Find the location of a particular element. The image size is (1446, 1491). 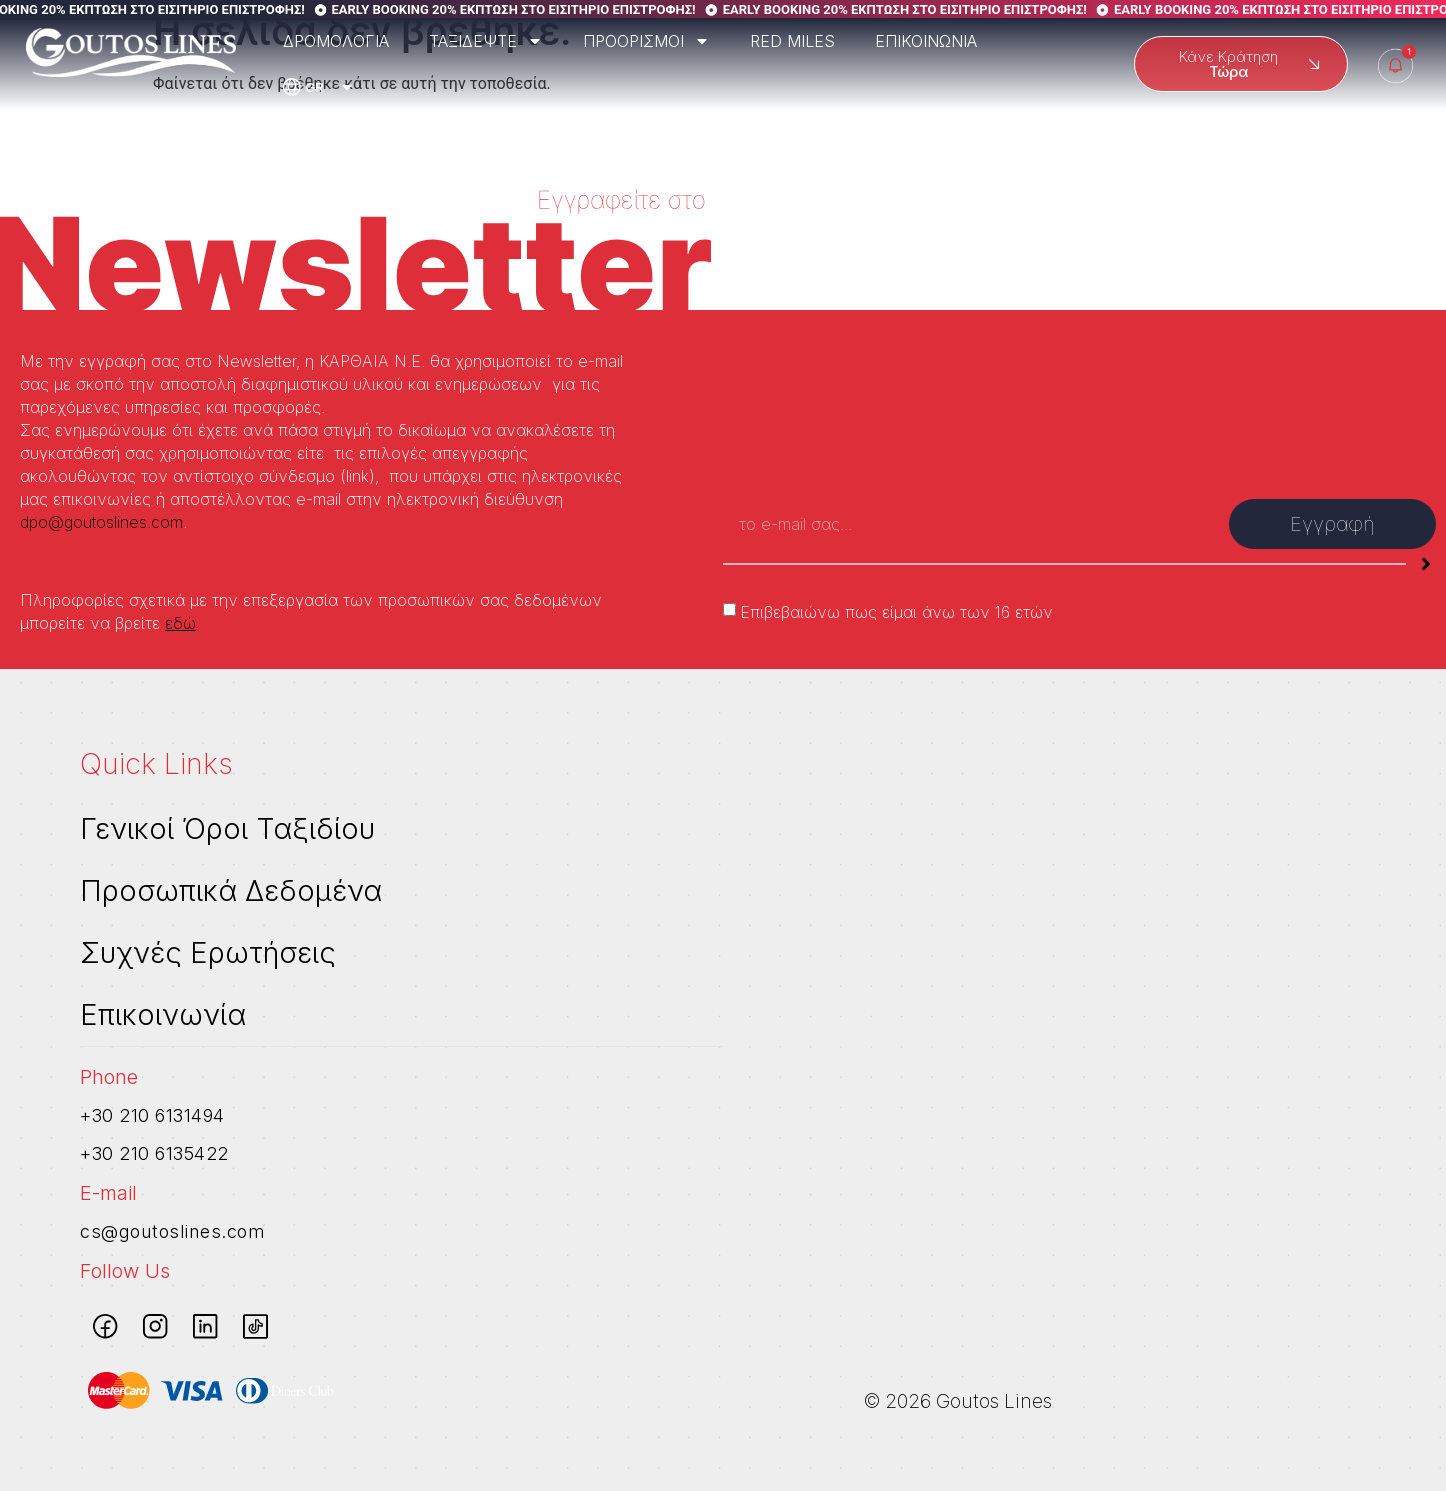

ΔΡΟΜΟΛΟΓΙΑ is located at coordinates (336, 41).